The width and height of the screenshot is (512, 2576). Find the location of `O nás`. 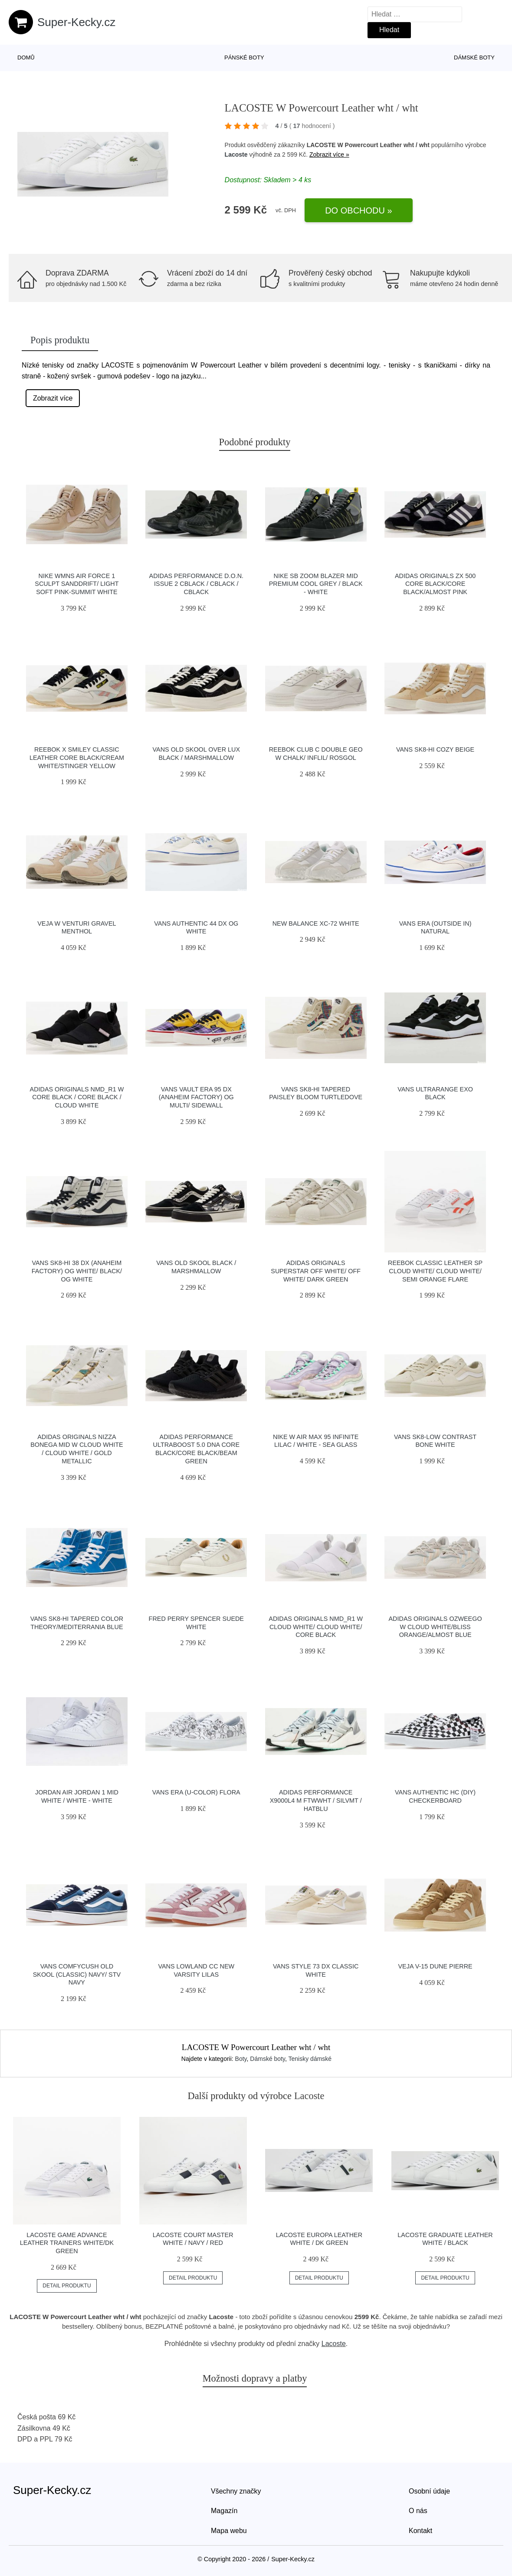

O nás is located at coordinates (418, 2510).